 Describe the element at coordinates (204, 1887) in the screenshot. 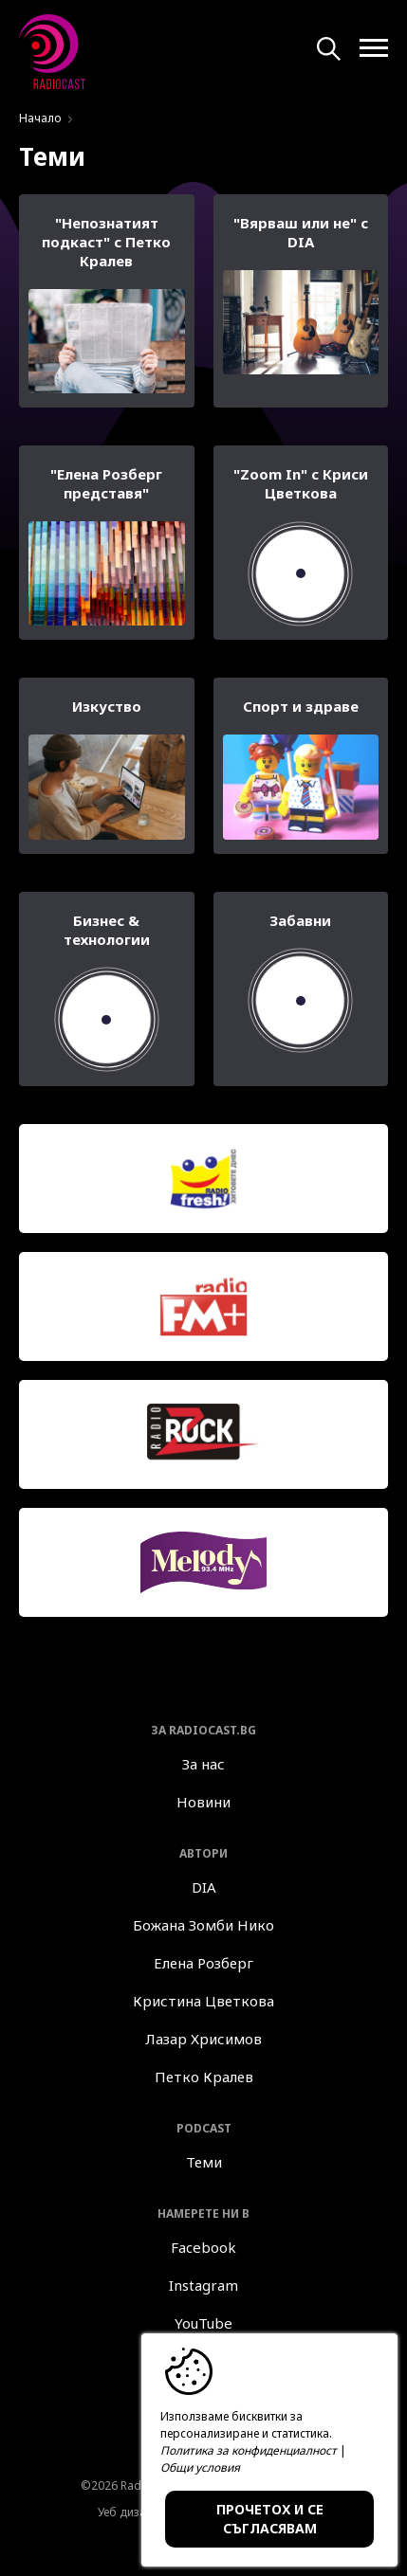

I see `DIA` at that location.